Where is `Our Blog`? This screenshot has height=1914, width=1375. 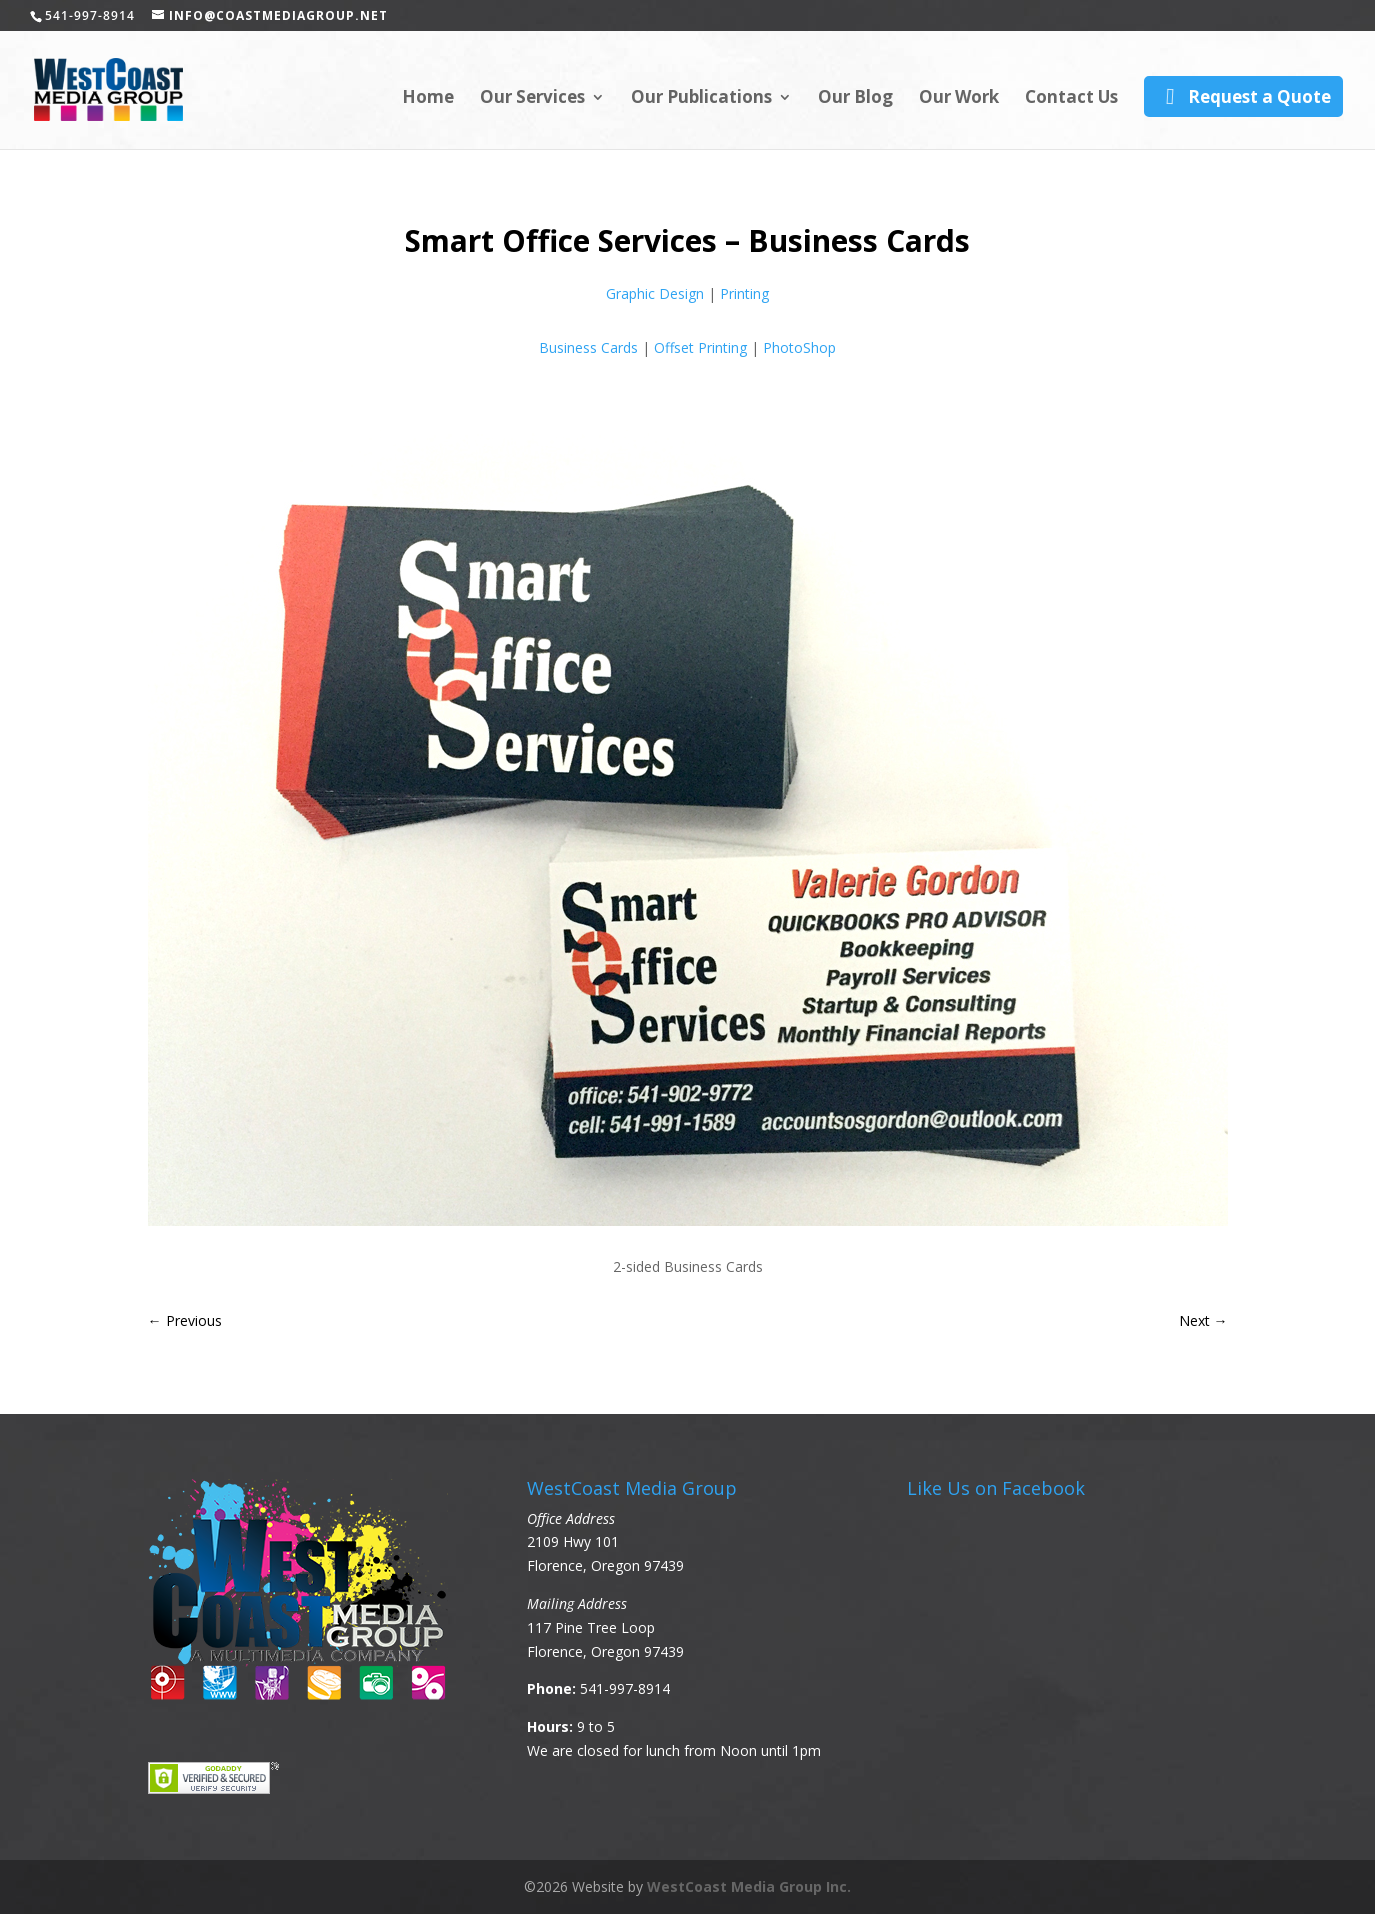
Our Blog is located at coordinates (855, 99).